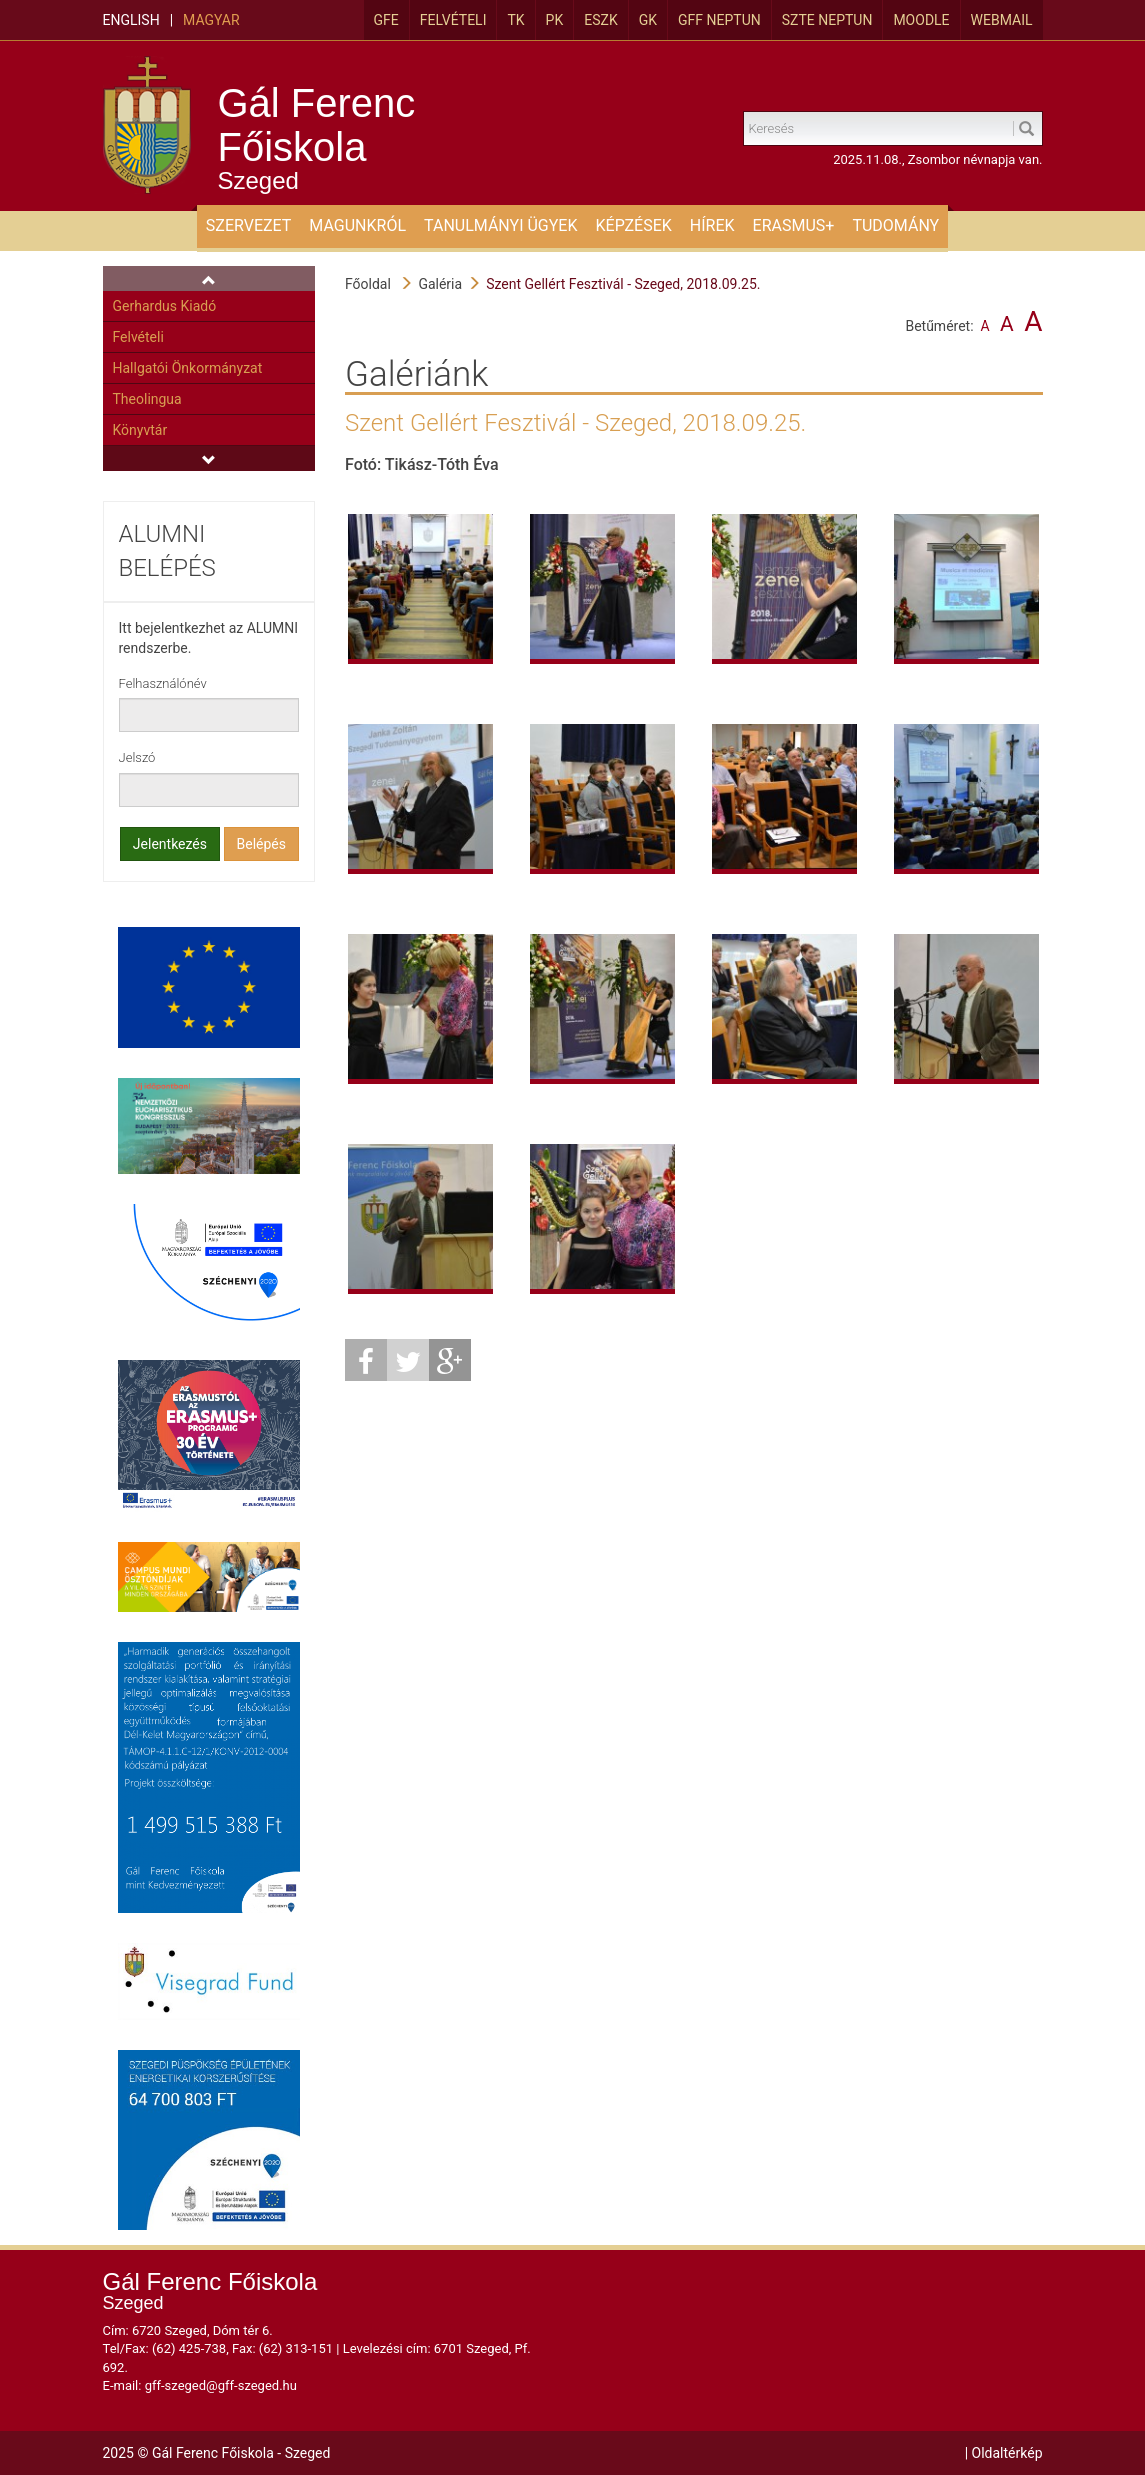  I want to click on PK, so click(555, 20).